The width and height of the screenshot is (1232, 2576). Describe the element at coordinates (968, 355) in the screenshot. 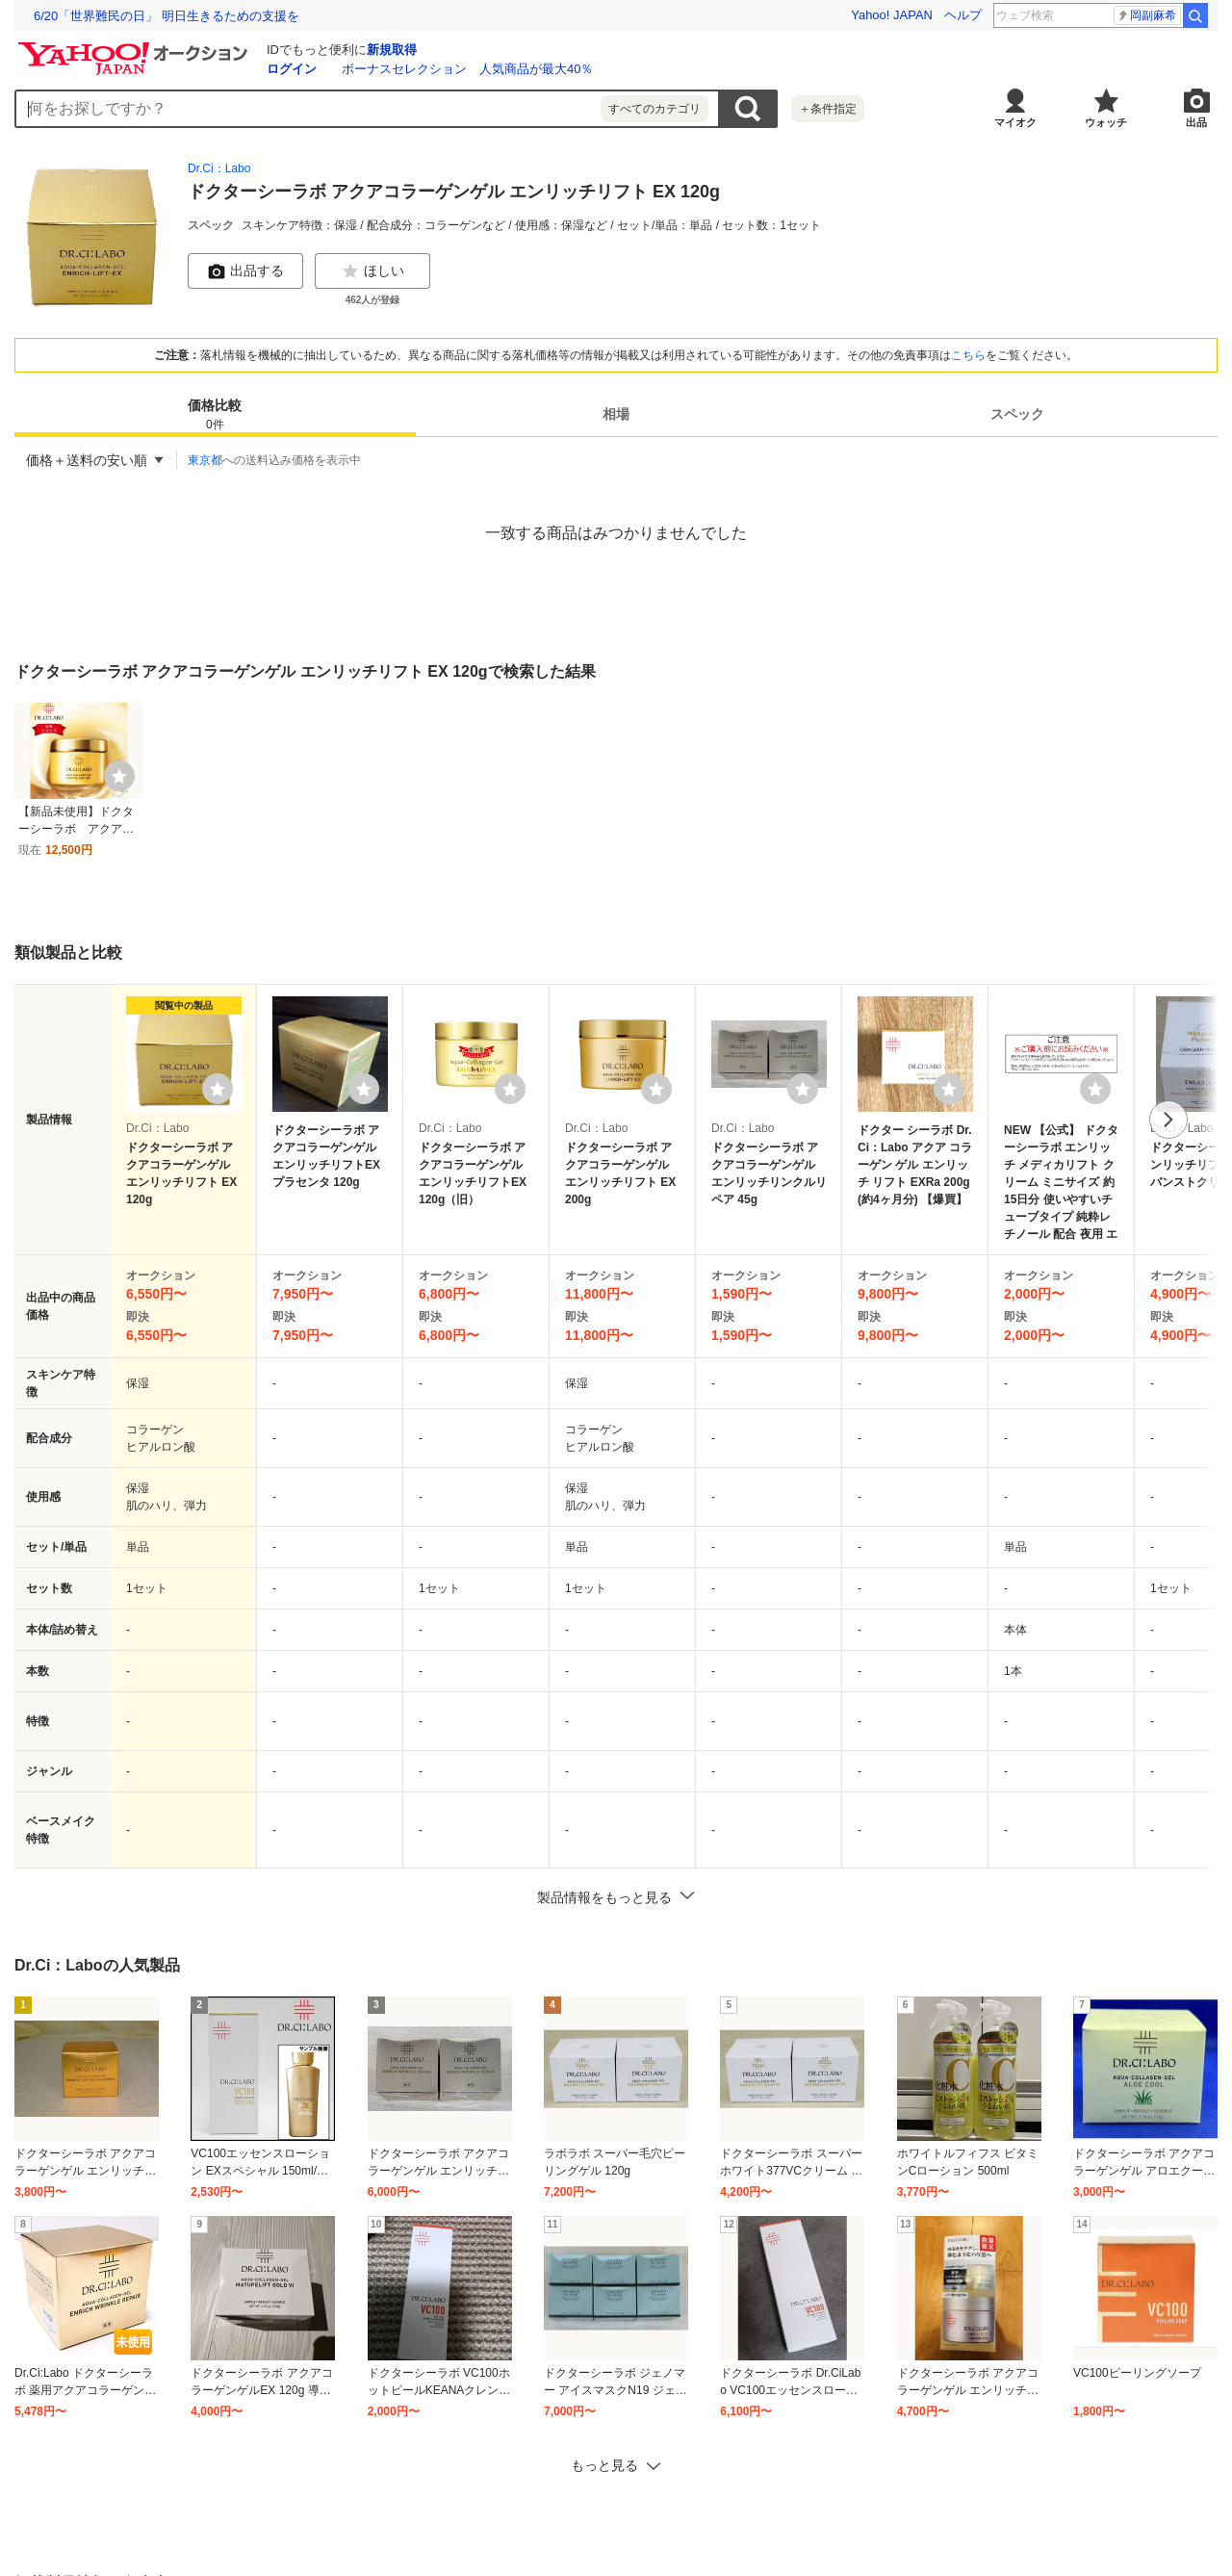

I see `こちら` at that location.